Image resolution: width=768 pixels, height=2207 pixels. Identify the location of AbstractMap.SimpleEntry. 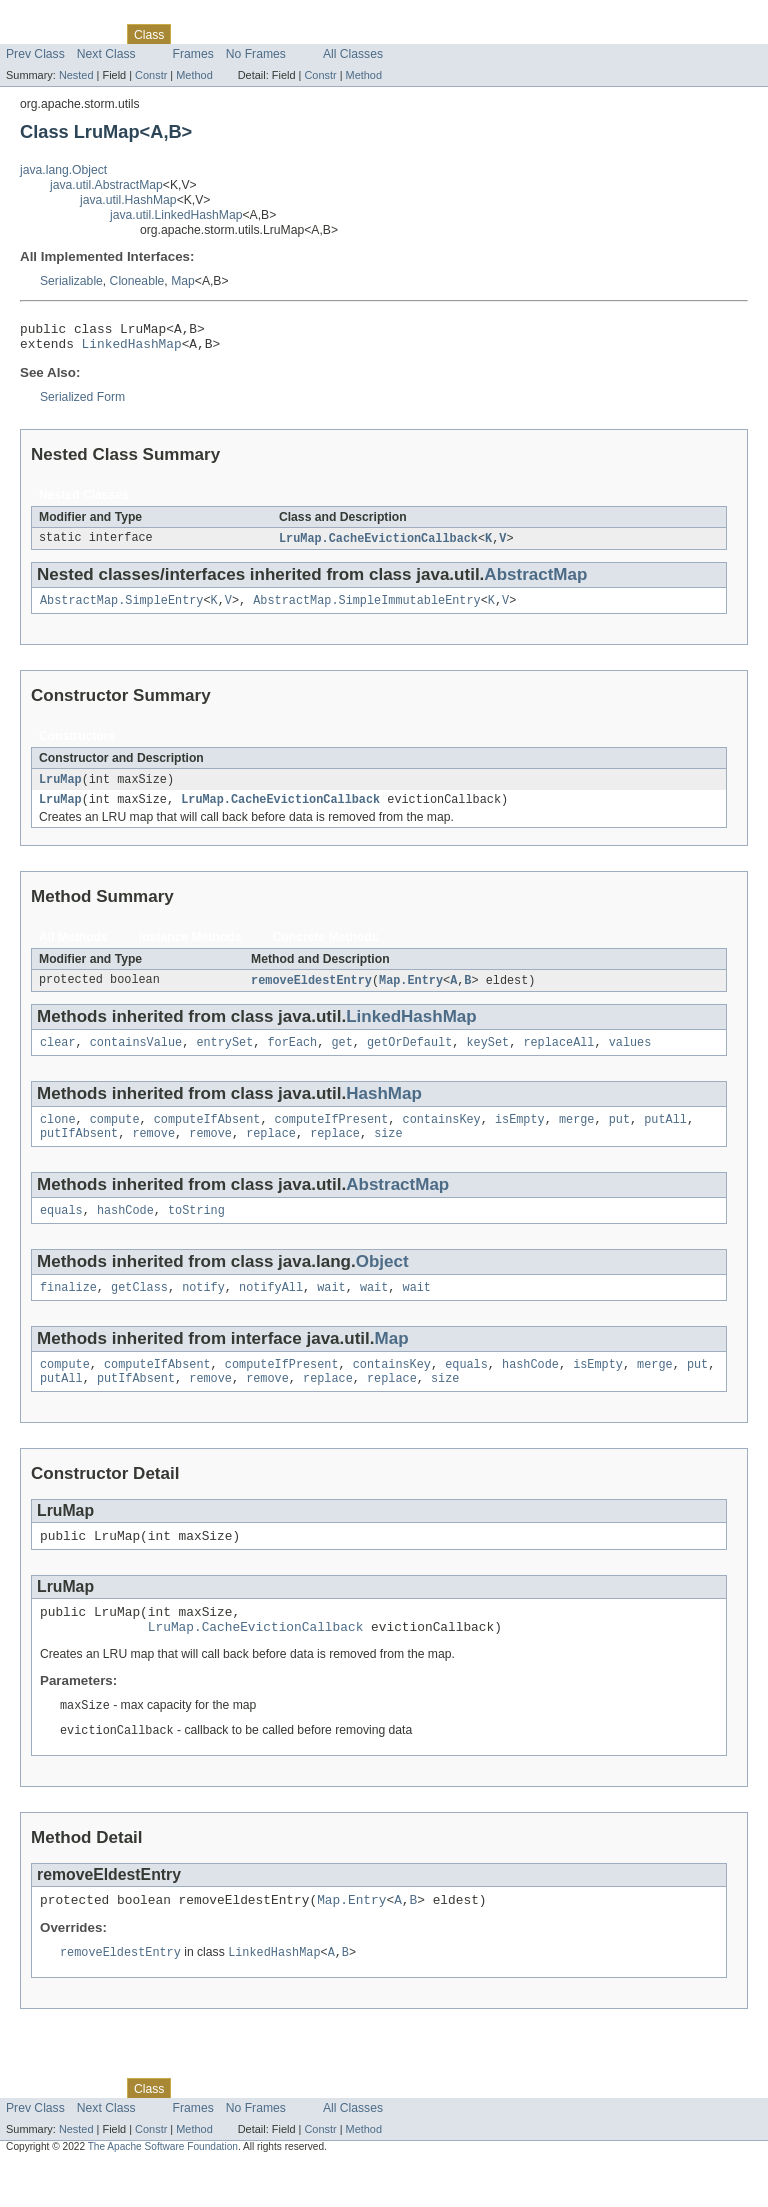
(121, 609).